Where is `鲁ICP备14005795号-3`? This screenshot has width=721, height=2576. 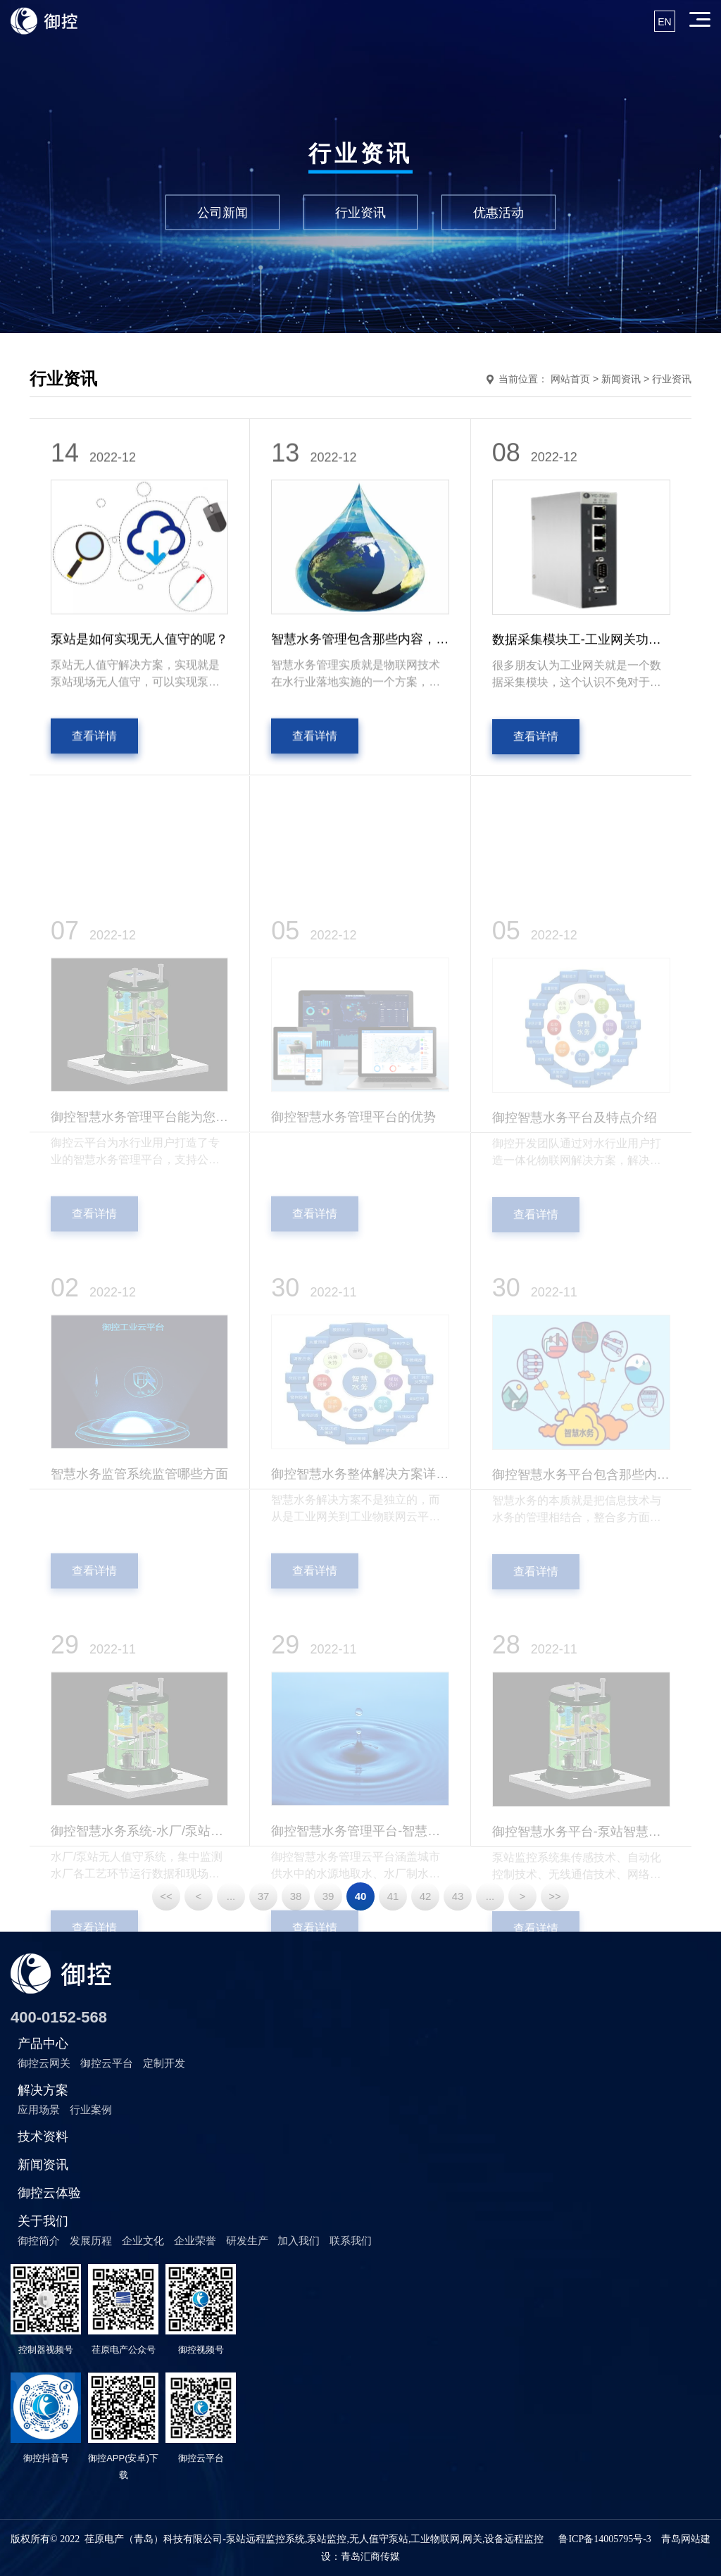
鲁ICP备14005795号-3 is located at coordinates (604, 2539).